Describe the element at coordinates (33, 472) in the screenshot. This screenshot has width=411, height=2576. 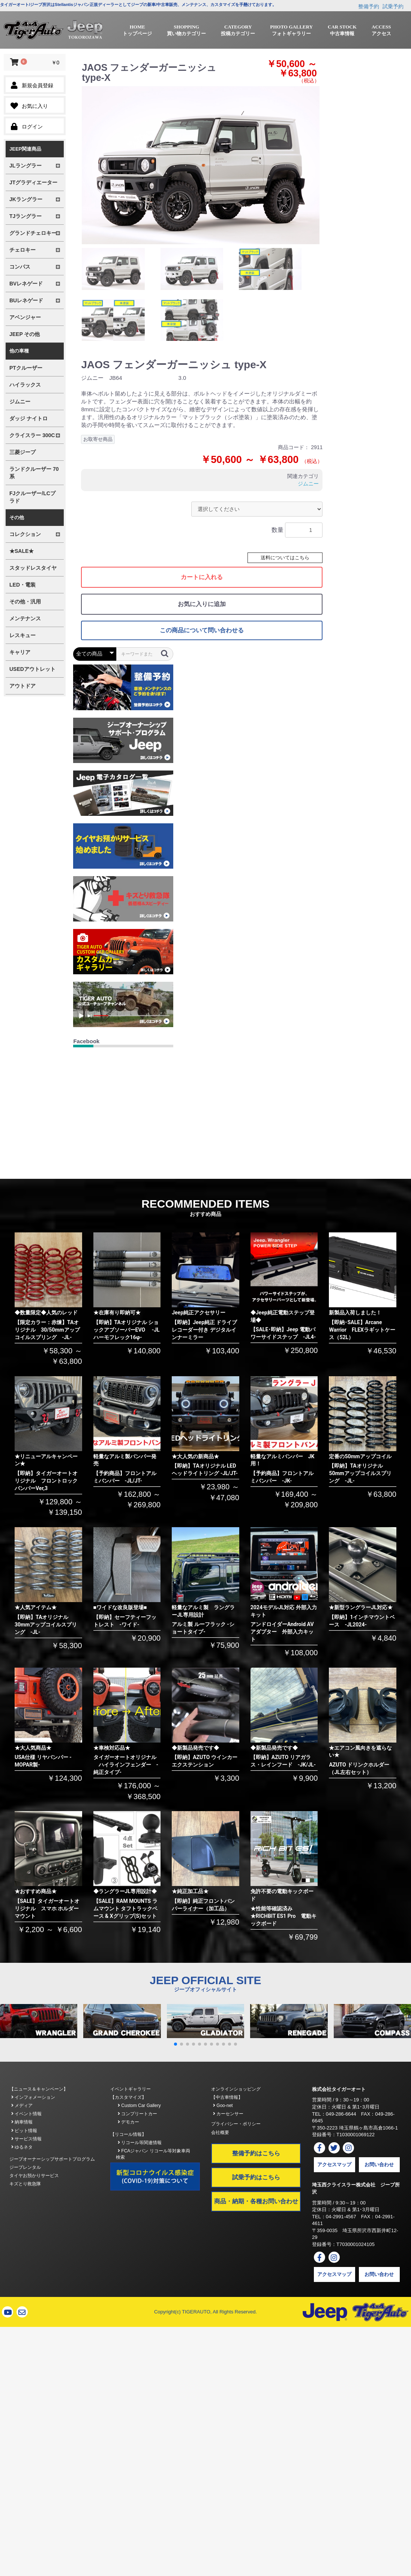
I see `ランドクルーザー 70系` at that location.